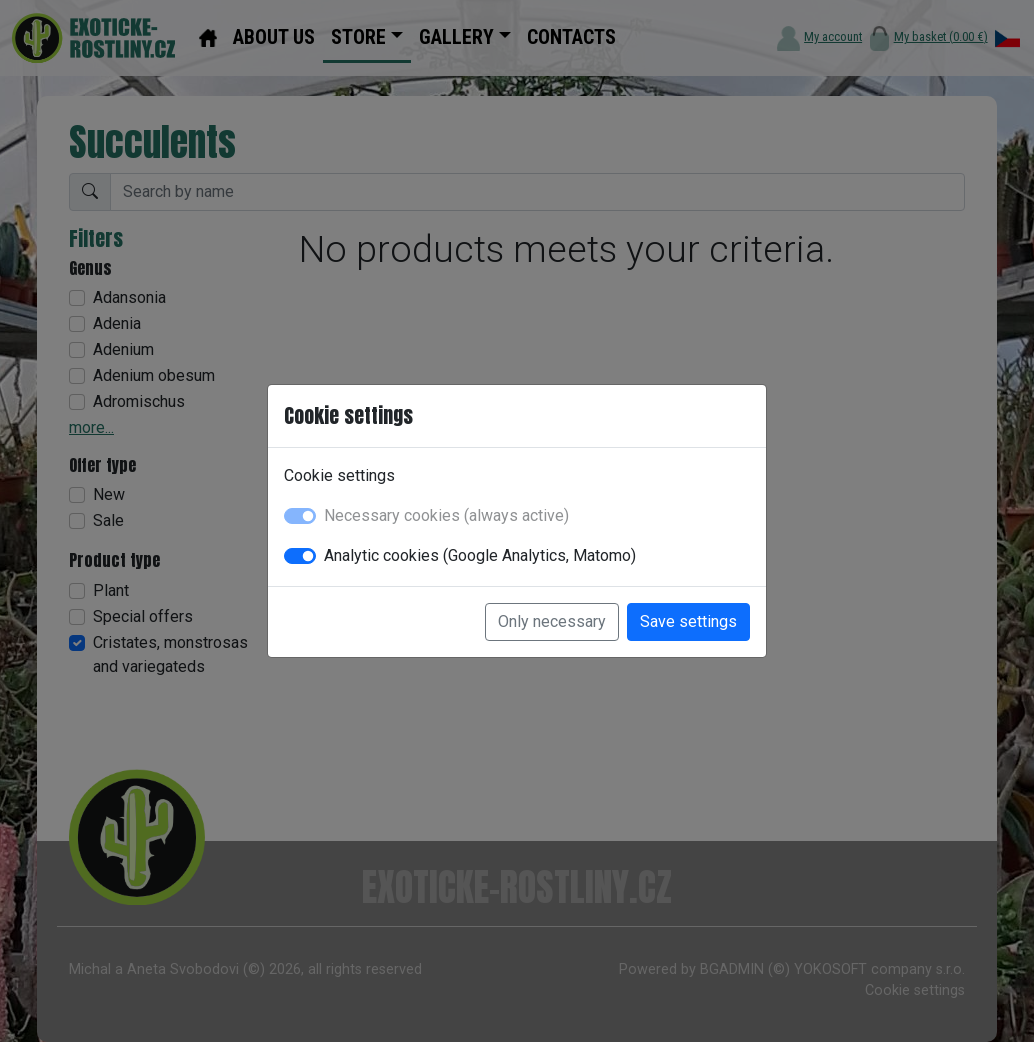 The height and width of the screenshot is (1042, 1034). I want to click on Analytic cookies (Google Analytics, Matomo), so click(480, 555).